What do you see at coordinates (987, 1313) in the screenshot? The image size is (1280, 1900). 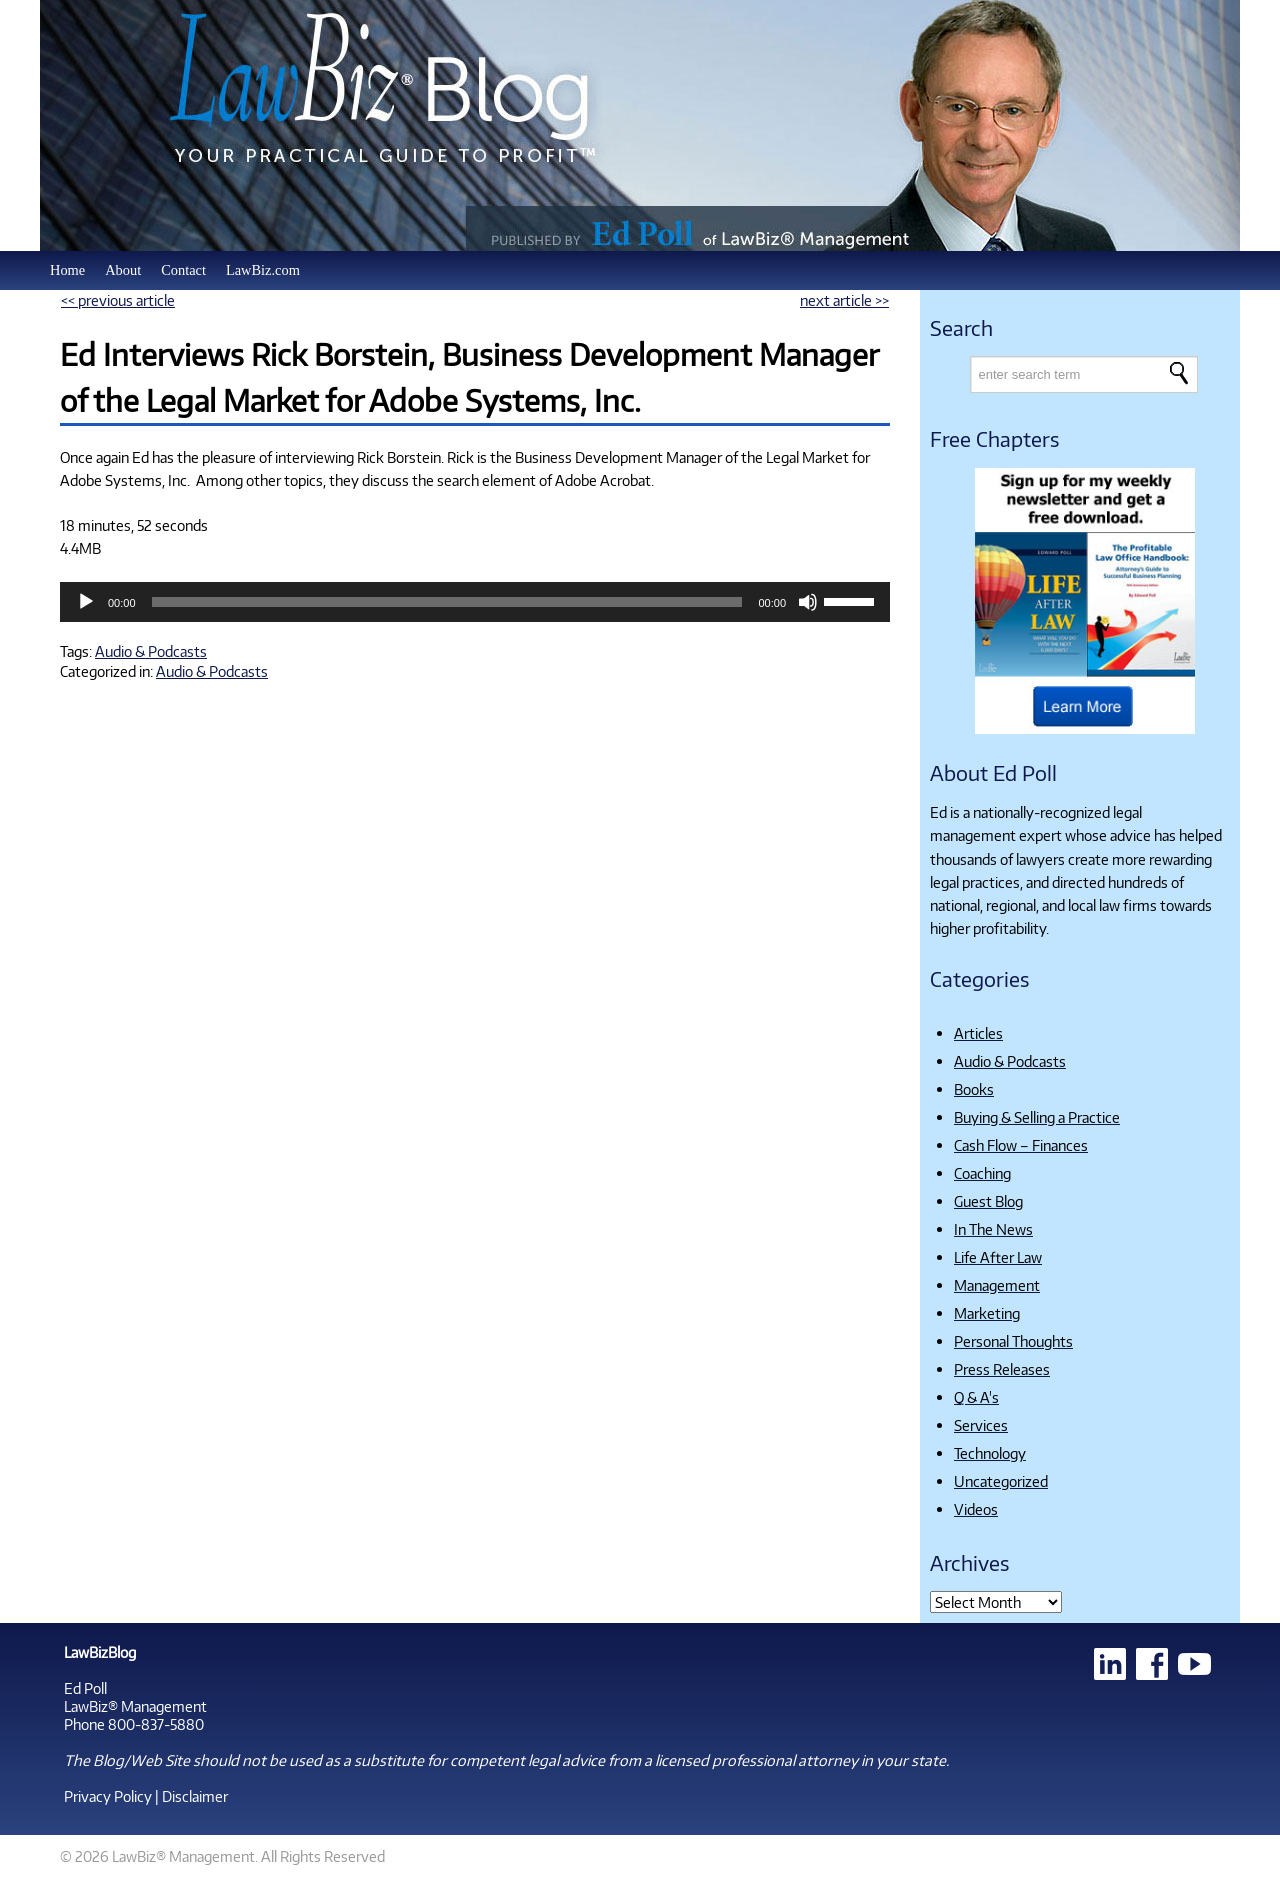 I see `Marketing` at bounding box center [987, 1313].